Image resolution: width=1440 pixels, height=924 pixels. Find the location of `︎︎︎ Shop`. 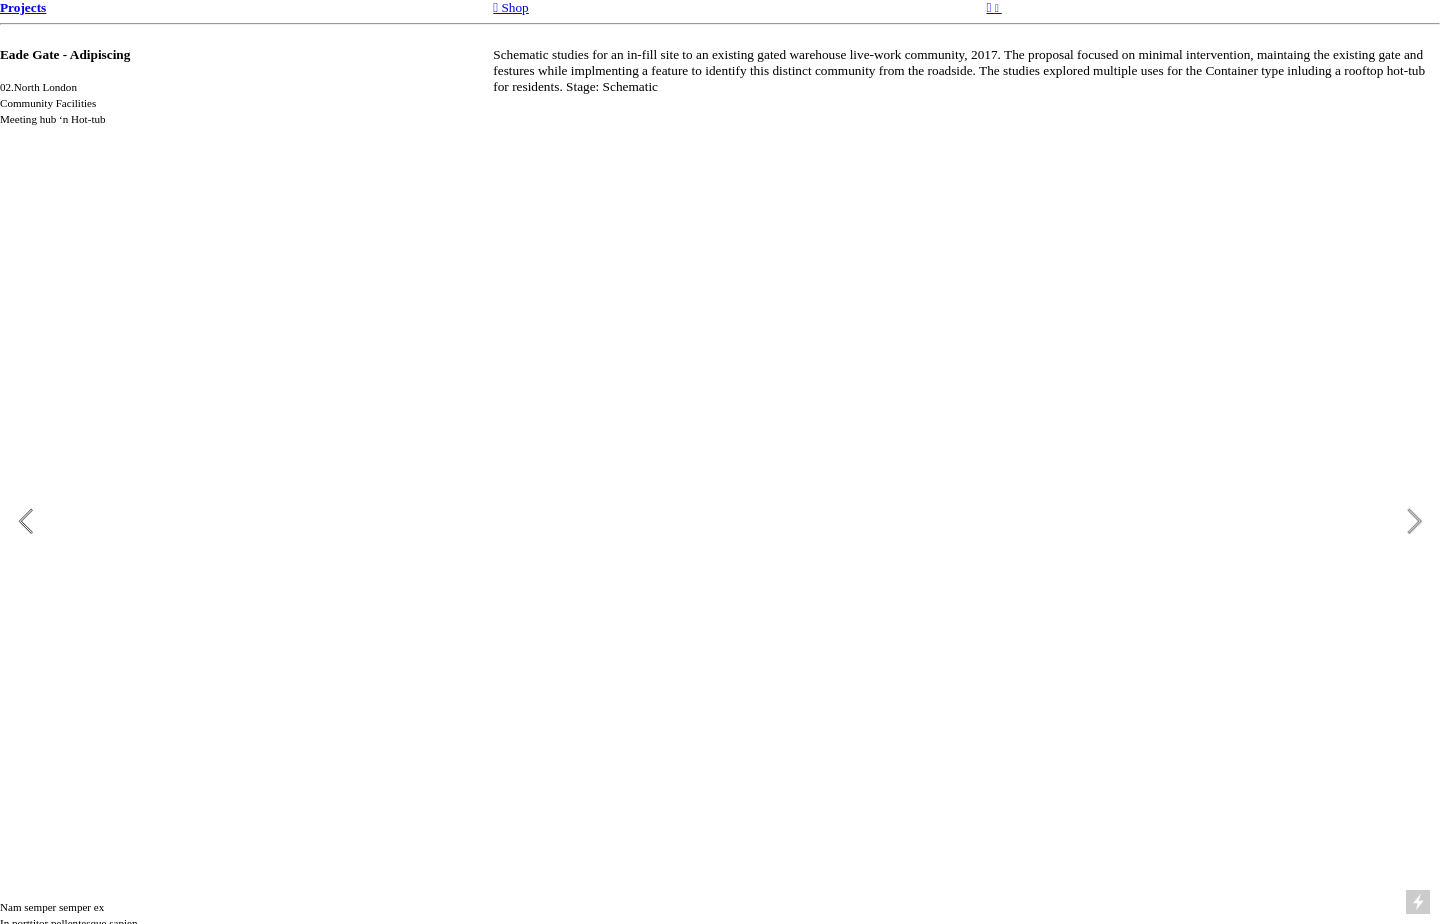

︎︎︎ Shop is located at coordinates (511, 7).